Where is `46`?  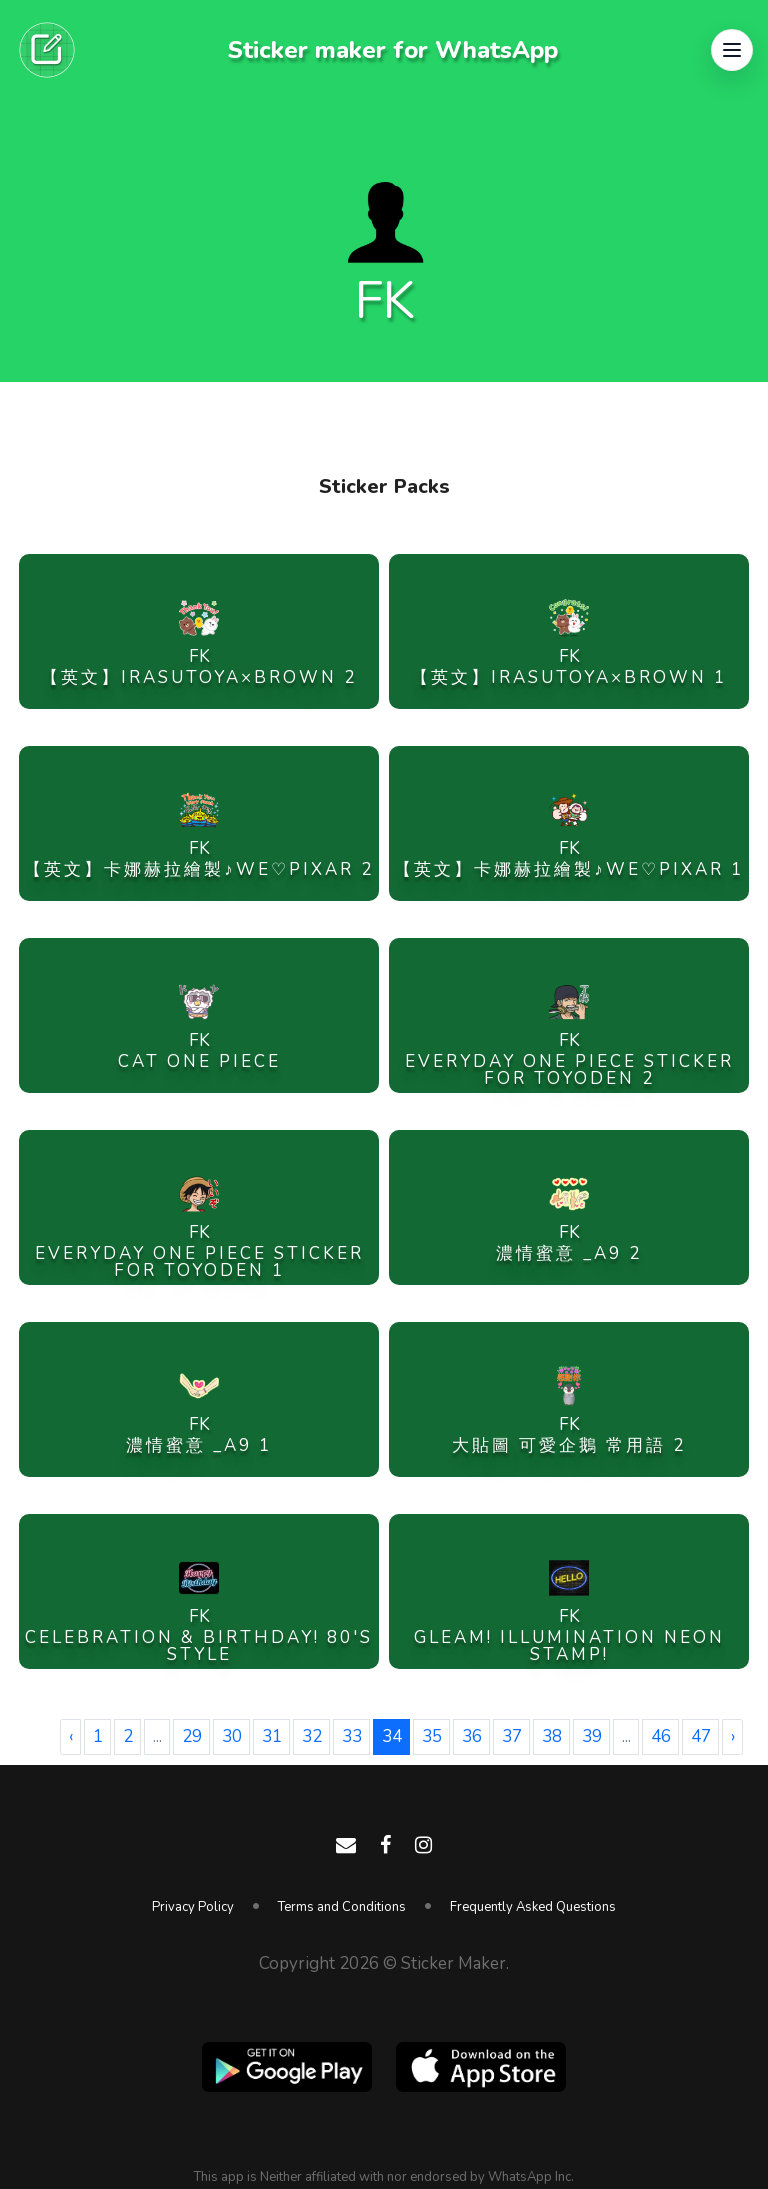 46 is located at coordinates (661, 1736).